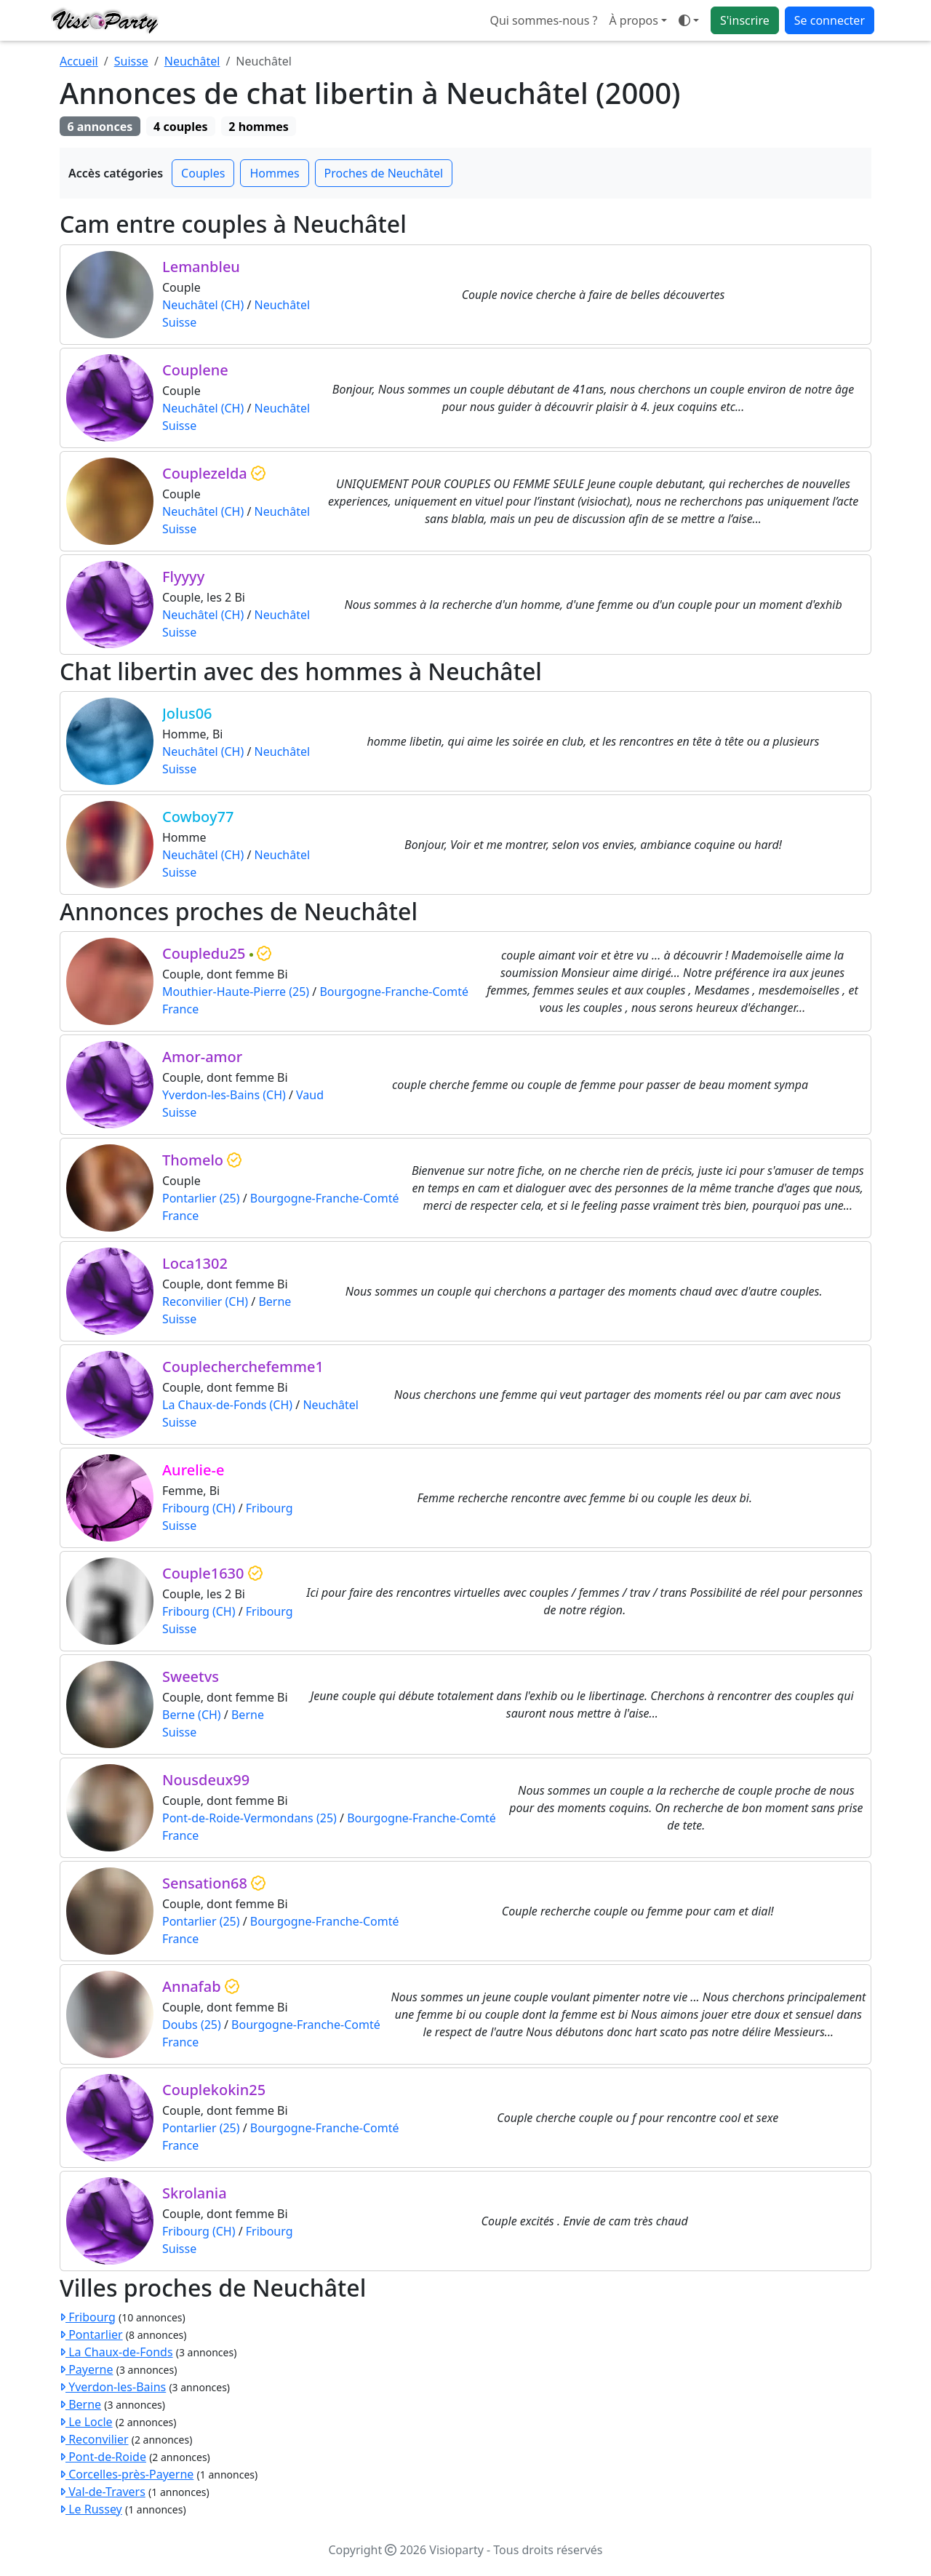 The width and height of the screenshot is (931, 2576). I want to click on 2 hommes, so click(258, 127).